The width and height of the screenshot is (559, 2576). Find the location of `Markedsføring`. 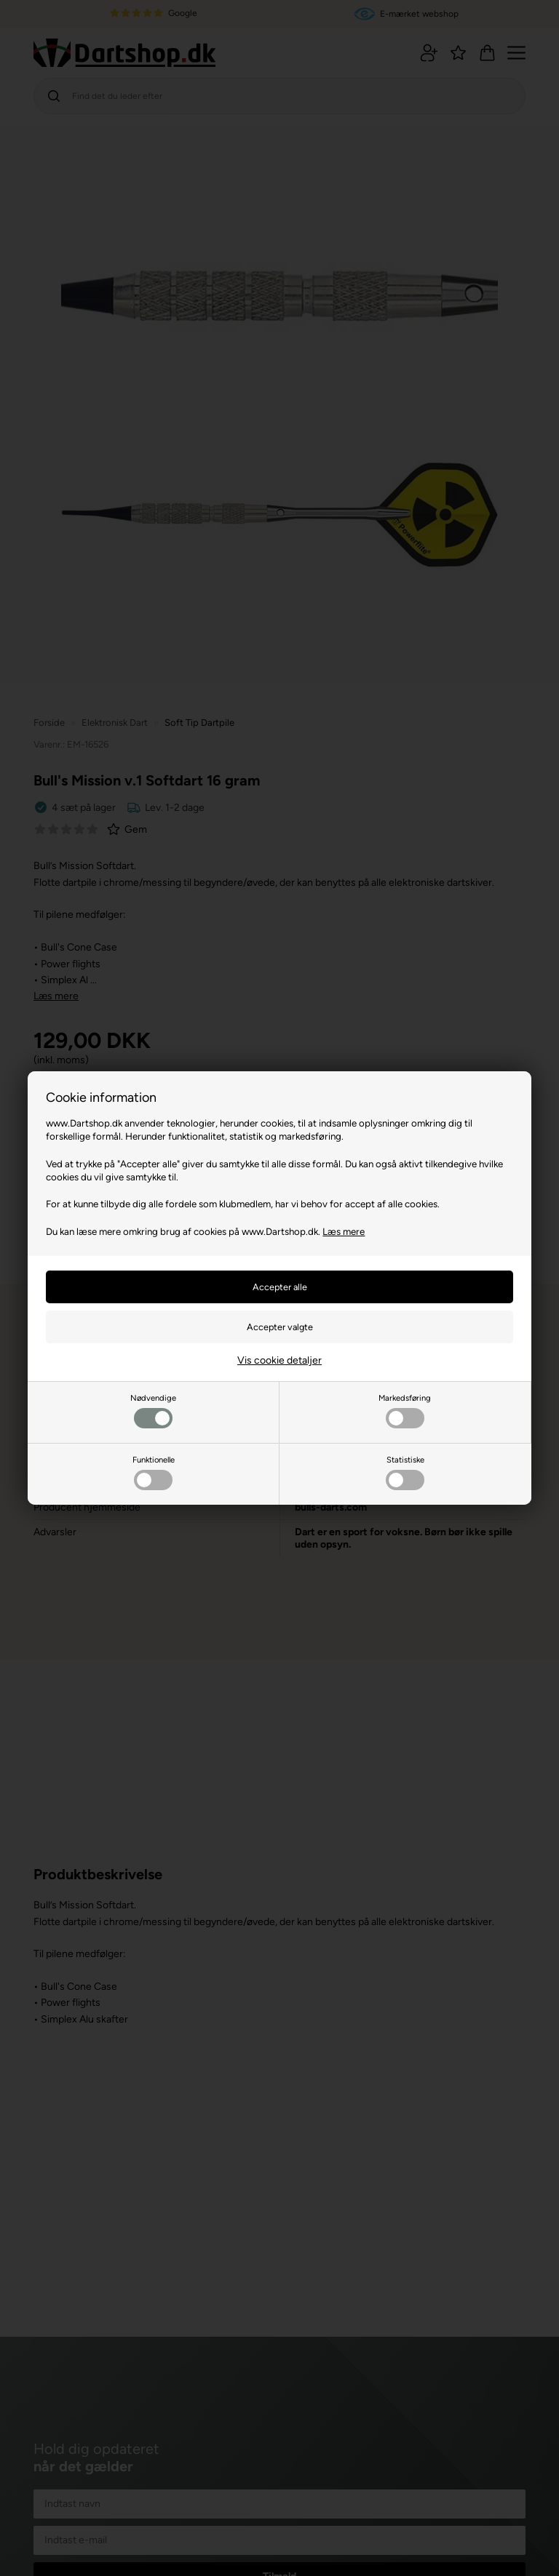

Markedsføring is located at coordinates (404, 1410).